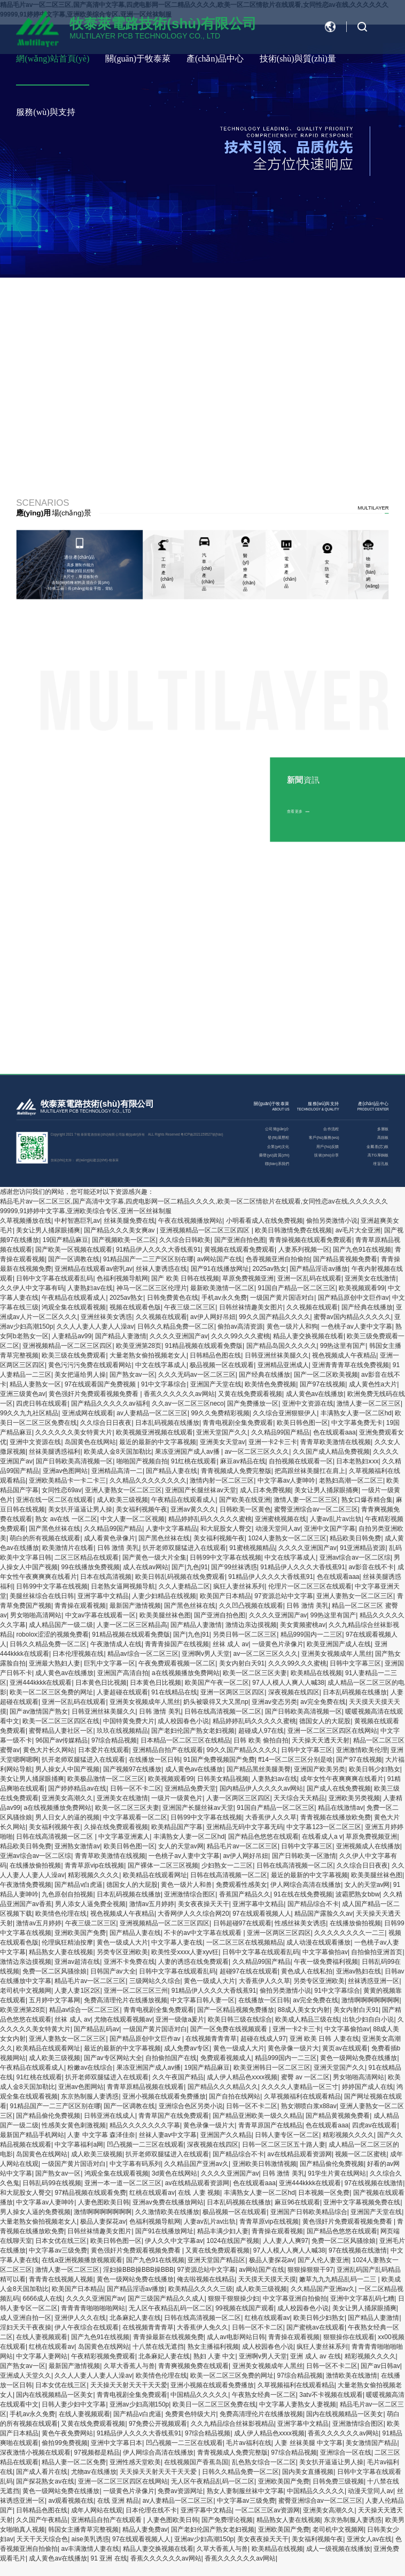 The image size is (405, 2576). What do you see at coordinates (173, 2115) in the screenshot?
I see `青青草国产在线免费观看` at bounding box center [173, 2115].